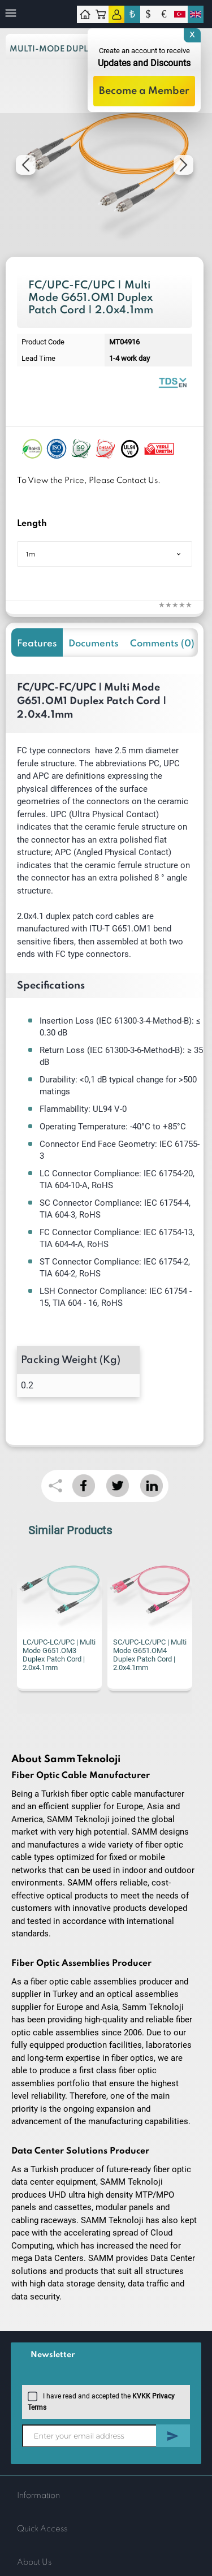 The height and width of the screenshot is (2576, 212). What do you see at coordinates (101, 2401) in the screenshot?
I see `I have read and accepted the` at bounding box center [101, 2401].